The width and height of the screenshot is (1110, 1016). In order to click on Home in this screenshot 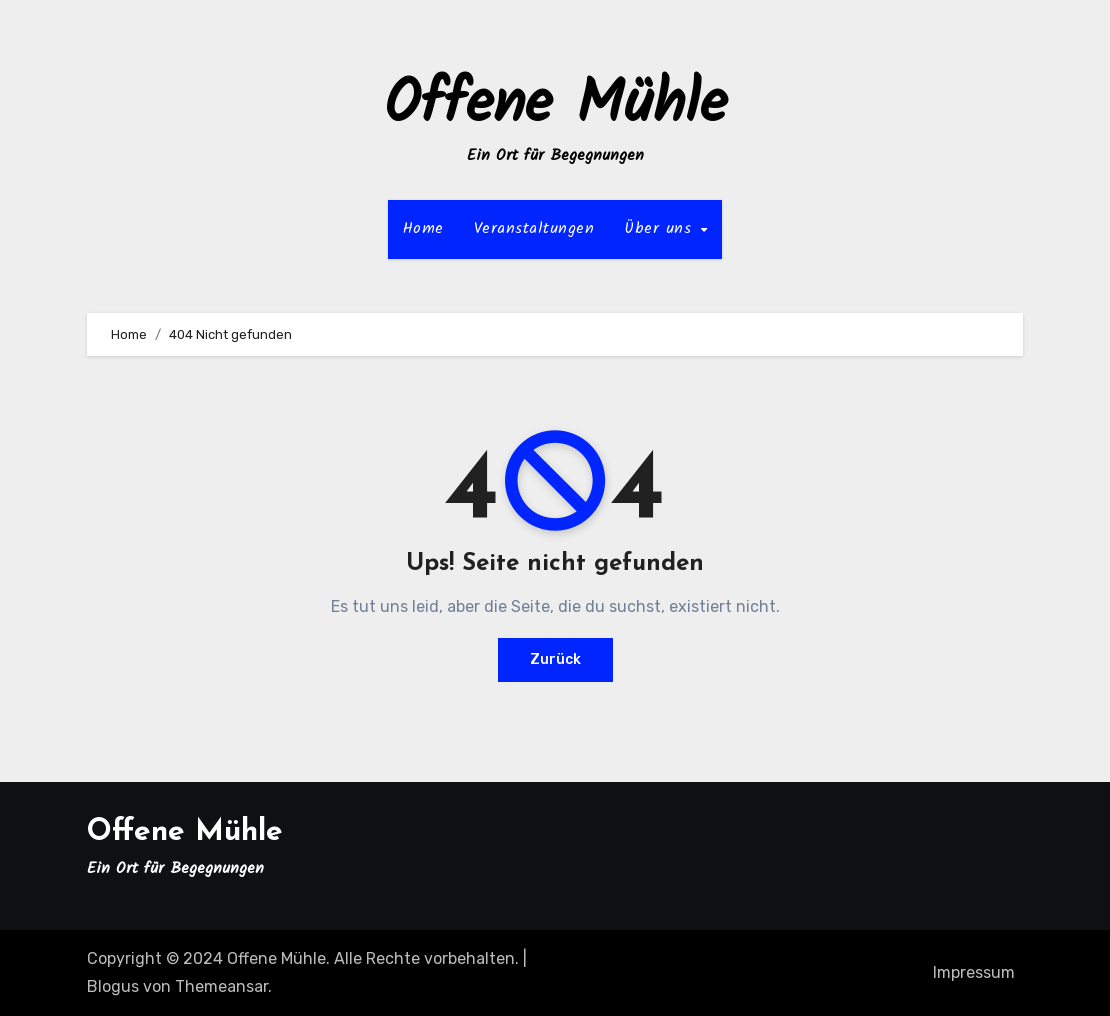, I will do `click(423, 228)`.